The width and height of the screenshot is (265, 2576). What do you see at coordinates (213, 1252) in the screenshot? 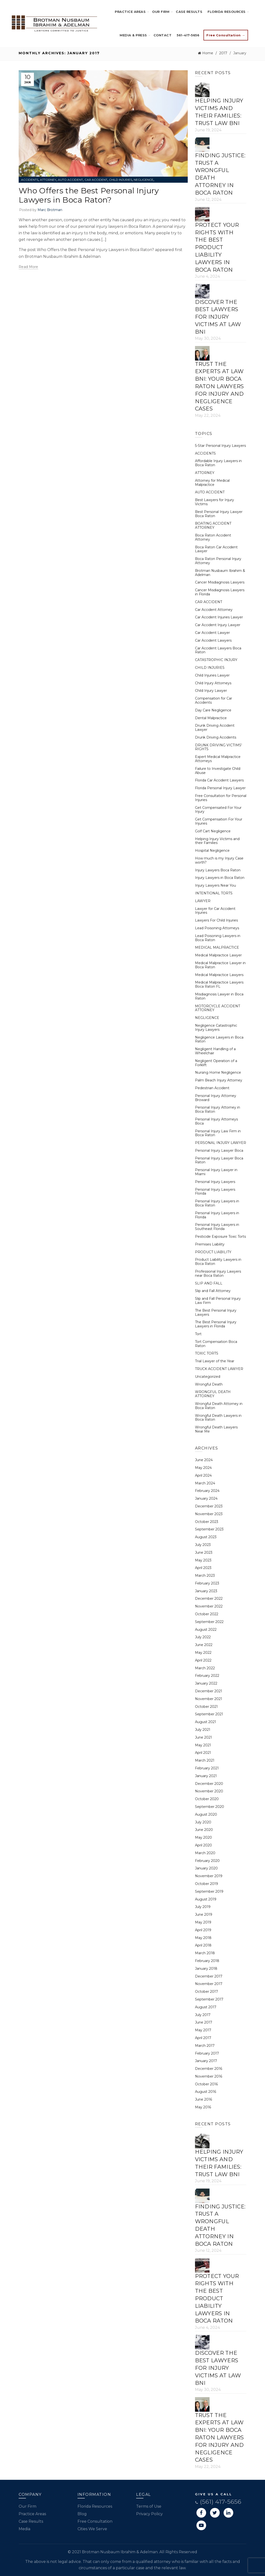
I see `PRODUCT LIABILITY` at bounding box center [213, 1252].